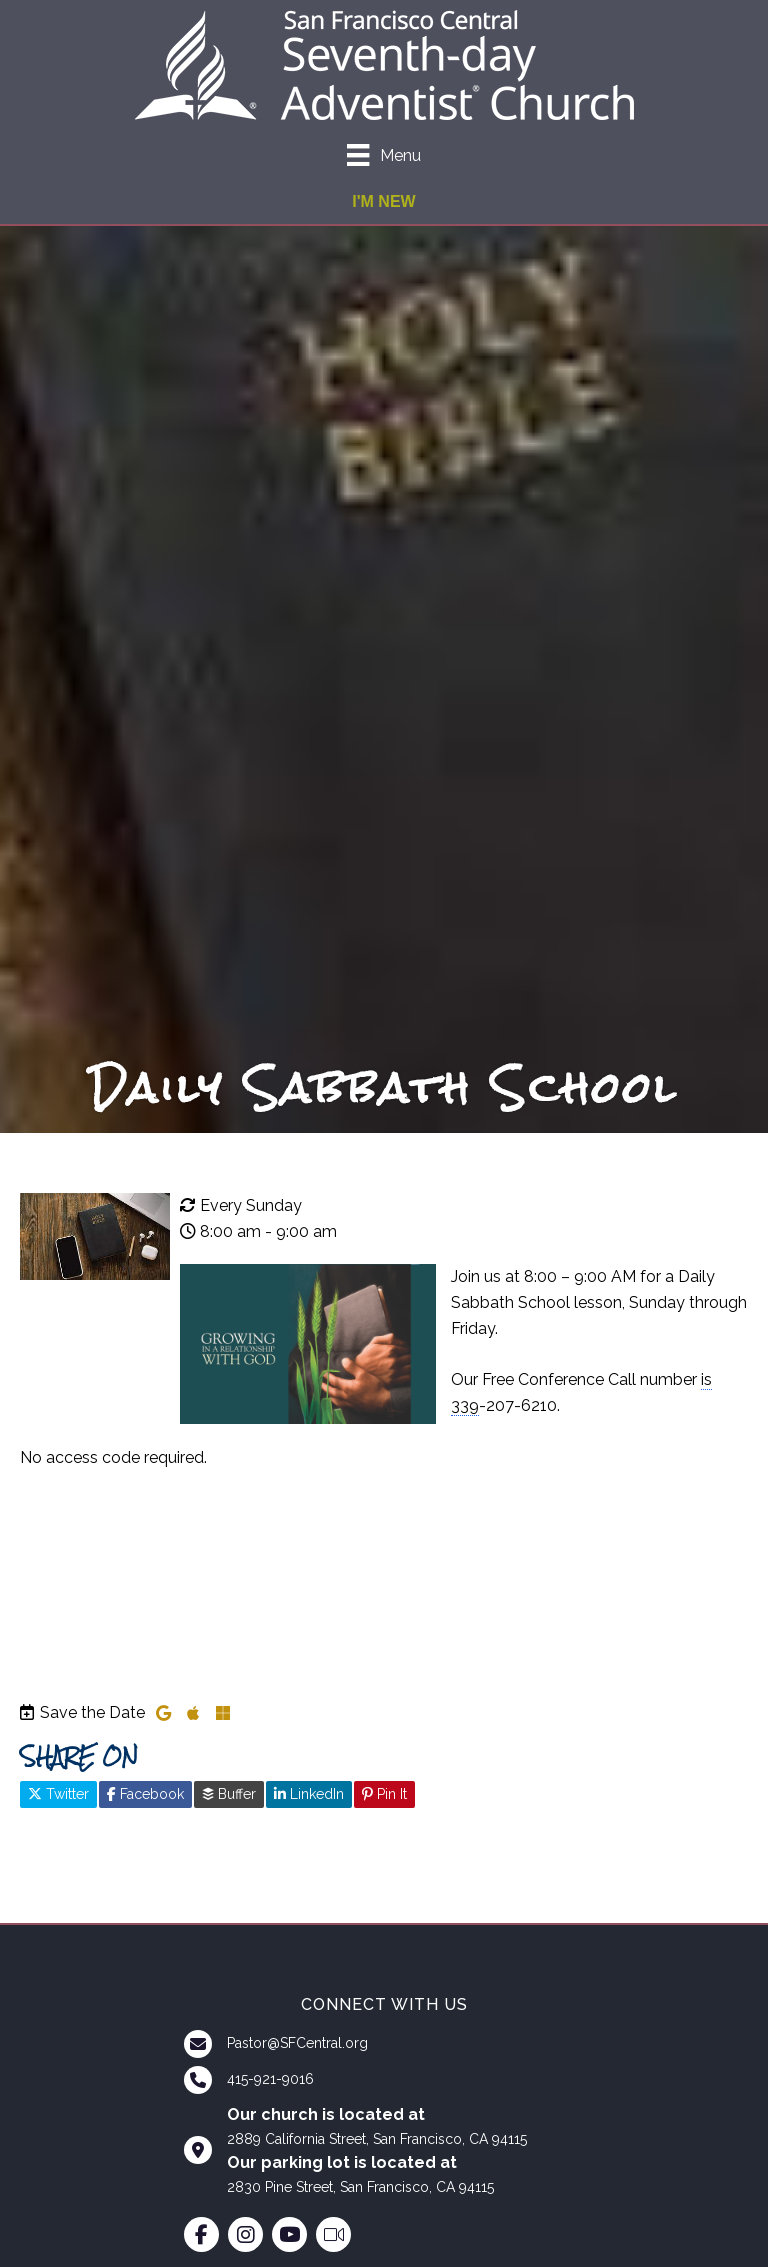 The height and width of the screenshot is (2267, 768). What do you see at coordinates (309, 1794) in the screenshot?
I see `LinkedIn` at bounding box center [309, 1794].